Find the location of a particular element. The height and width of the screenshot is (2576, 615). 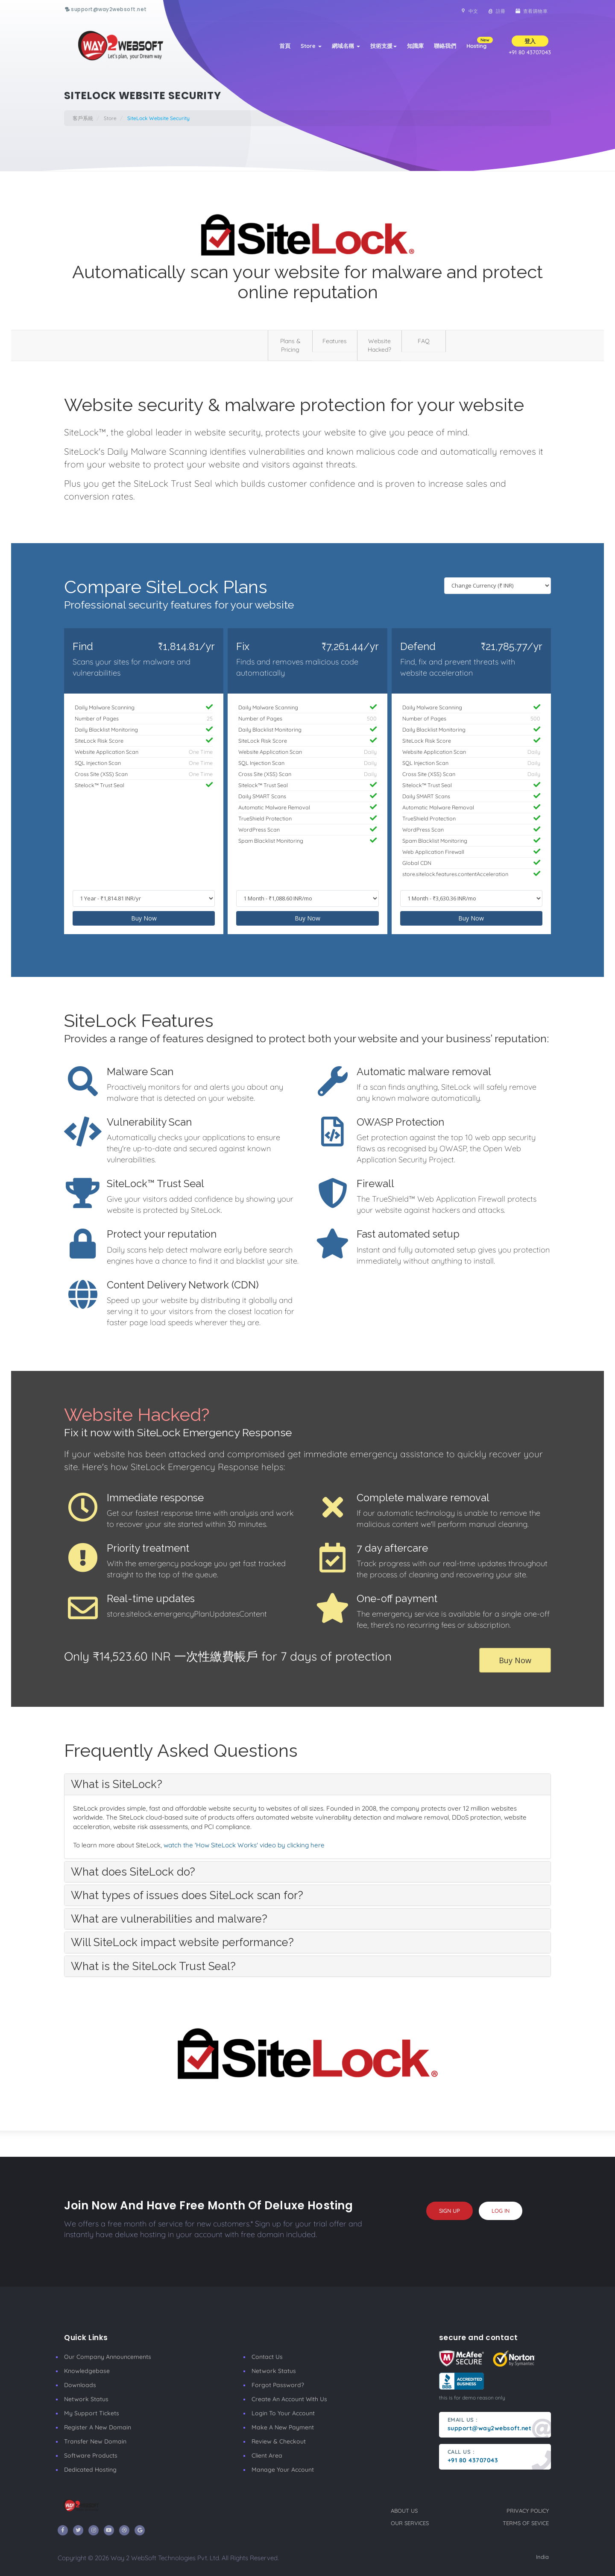

privacy policy is located at coordinates (528, 2510).